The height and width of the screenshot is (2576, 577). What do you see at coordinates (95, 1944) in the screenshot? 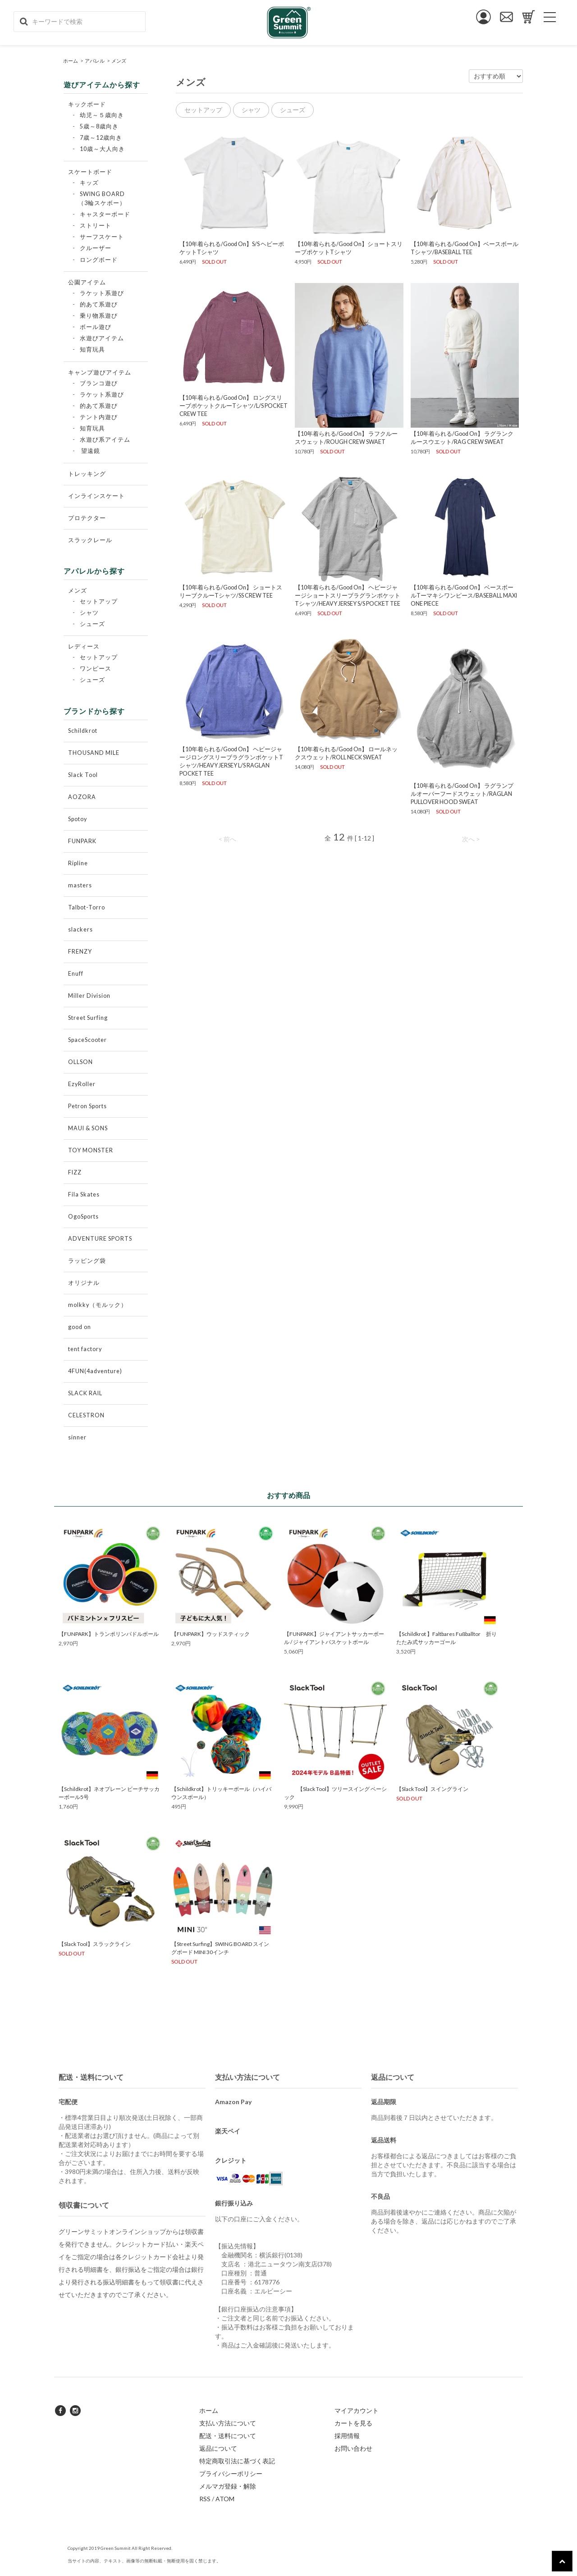
I see `【Slack Tool】スラックライン` at bounding box center [95, 1944].